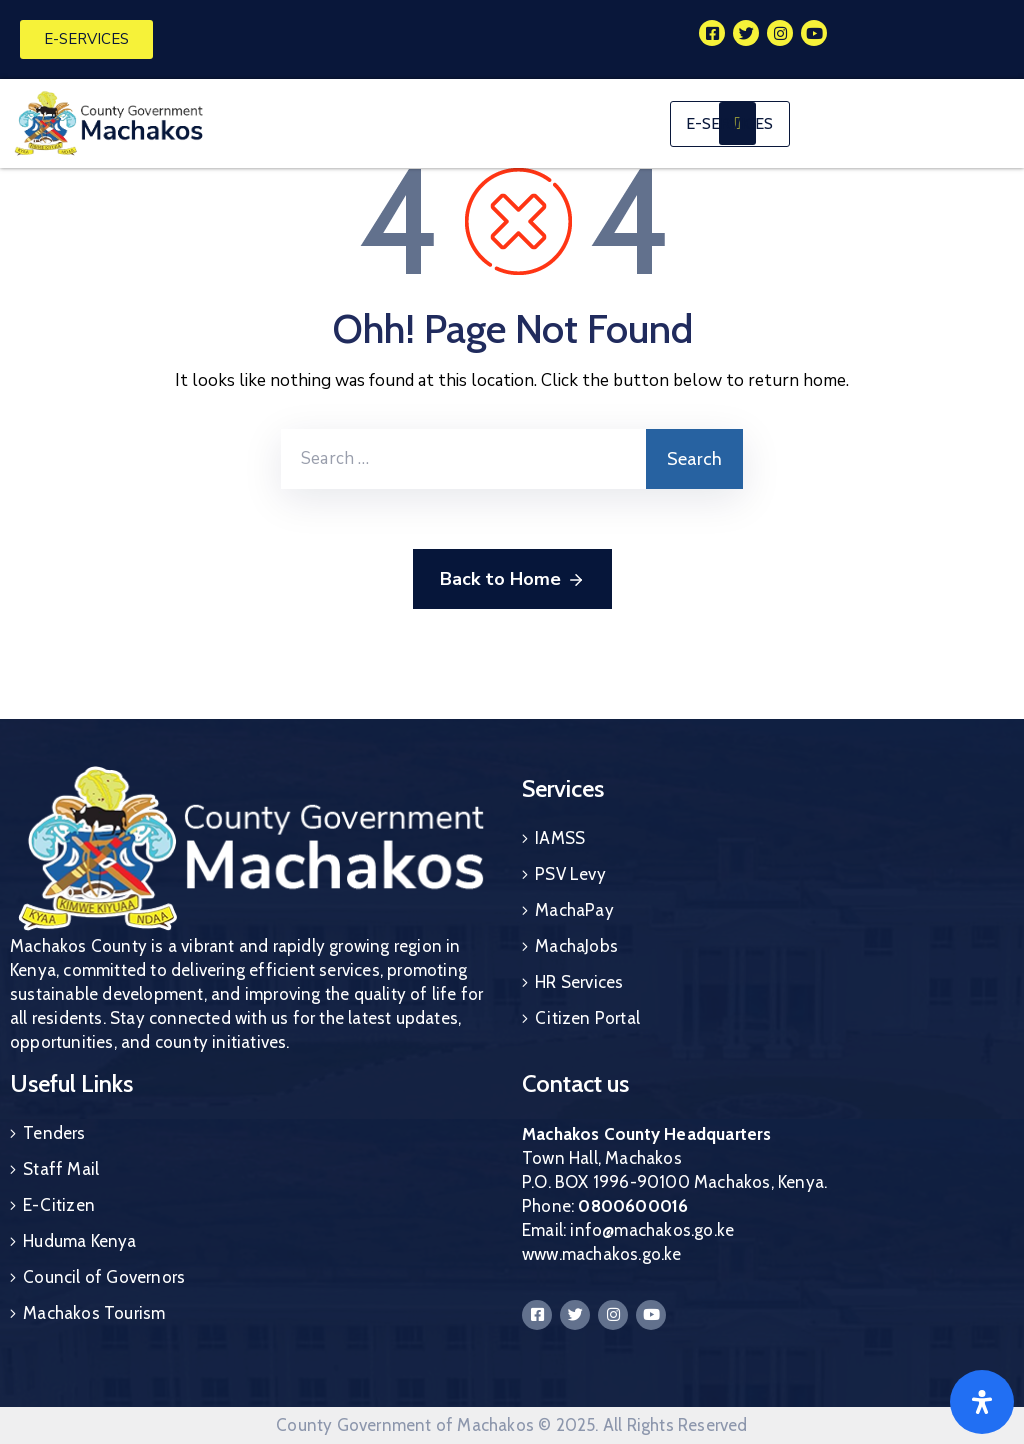 This screenshot has width=1024, height=1444. What do you see at coordinates (574, 910) in the screenshot?
I see `MachaPay` at bounding box center [574, 910].